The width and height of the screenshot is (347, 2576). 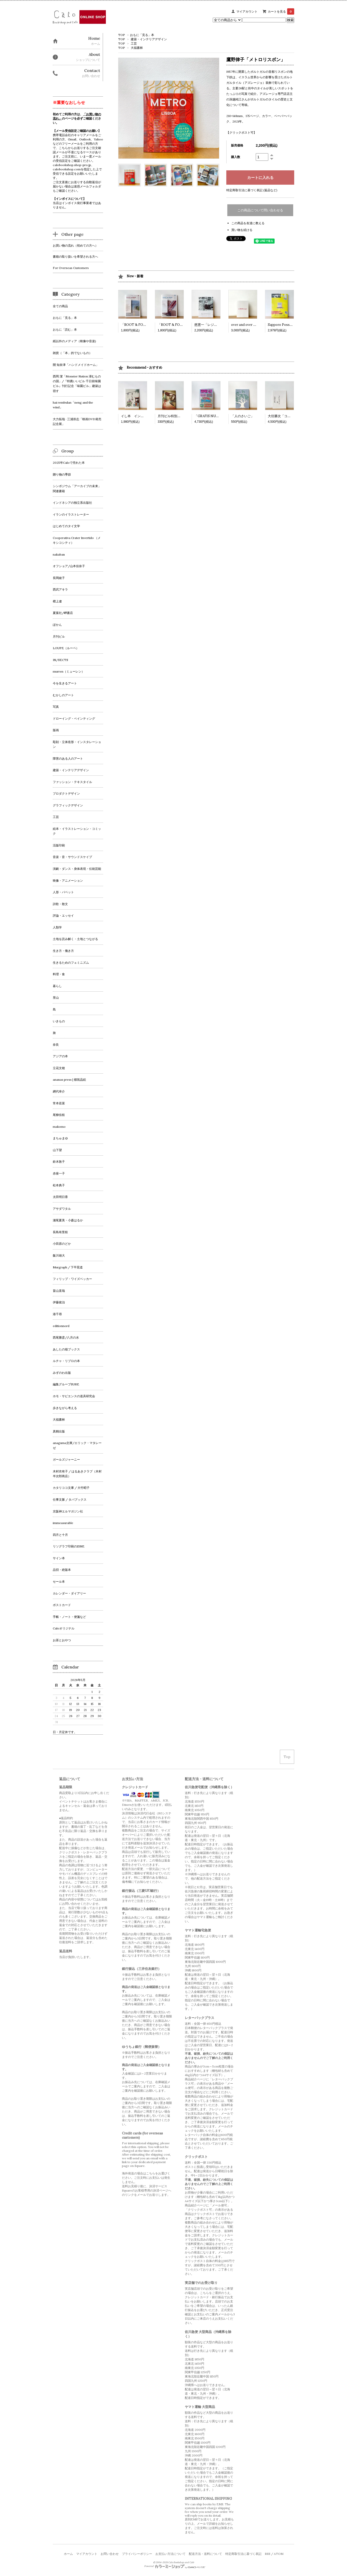 I want to click on ホーム, so click(x=68, y=2554).